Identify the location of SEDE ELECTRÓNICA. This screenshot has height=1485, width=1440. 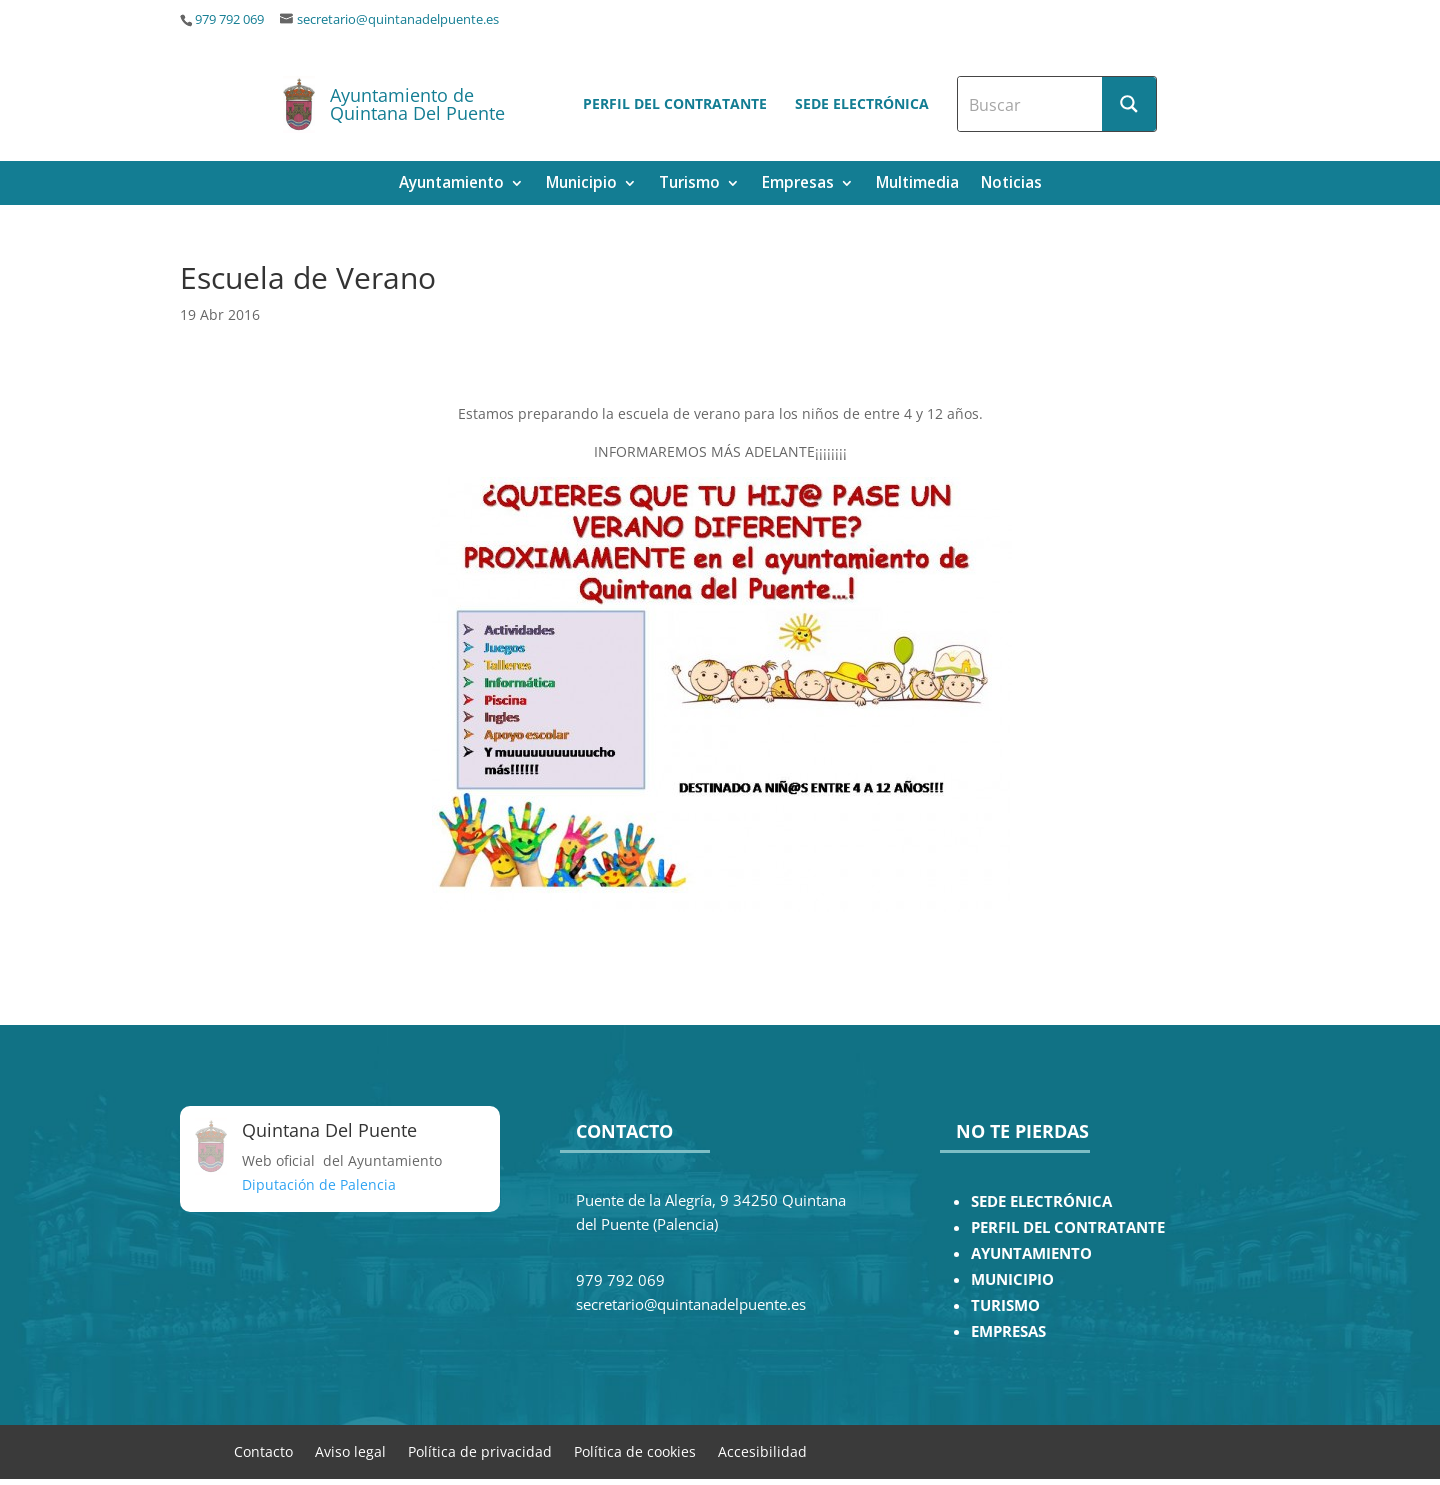
(1041, 1201).